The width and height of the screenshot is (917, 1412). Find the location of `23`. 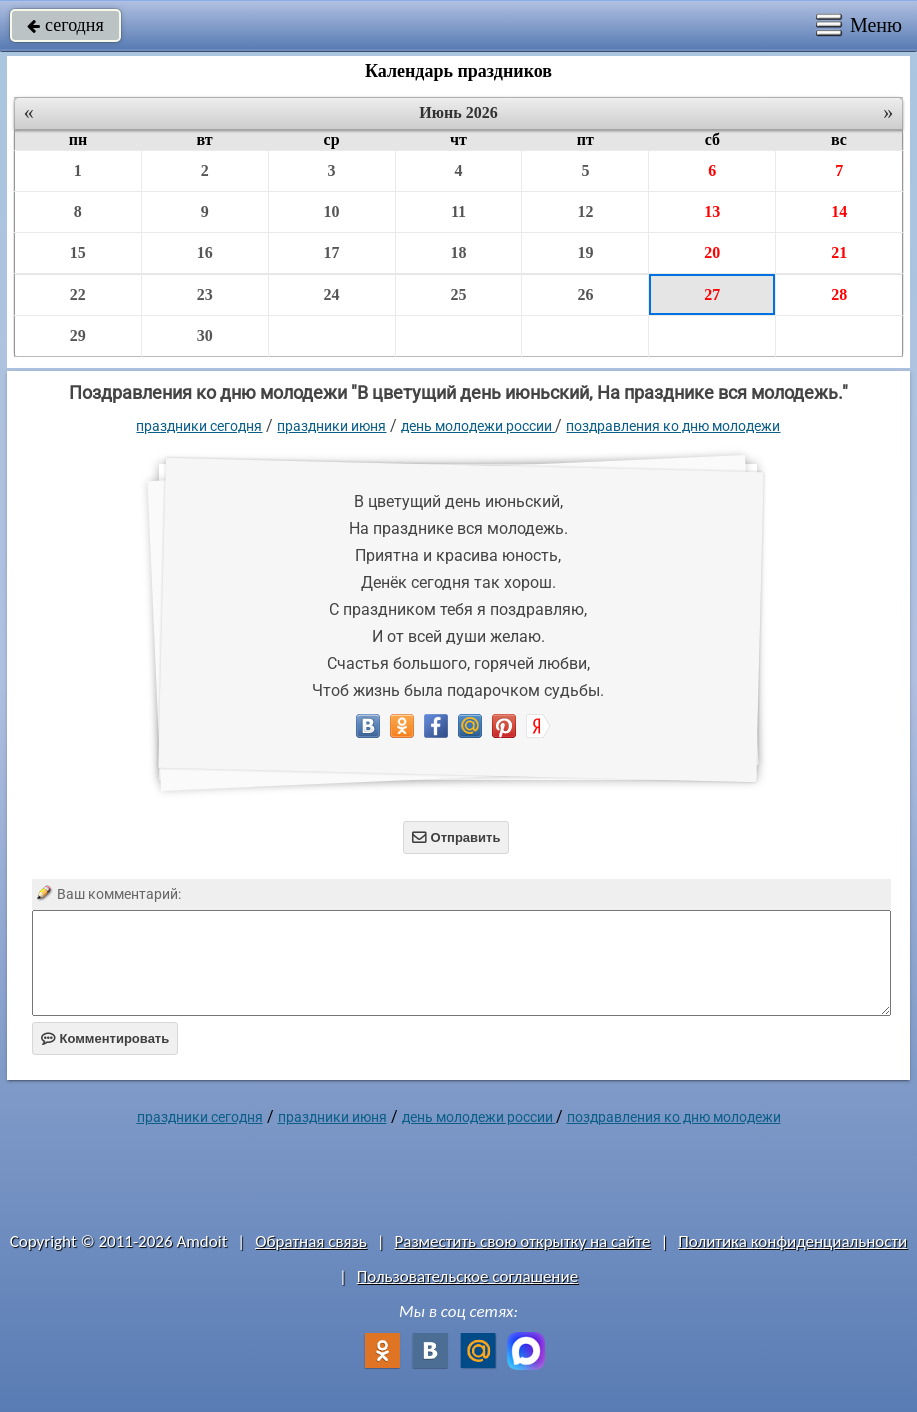

23 is located at coordinates (205, 294).